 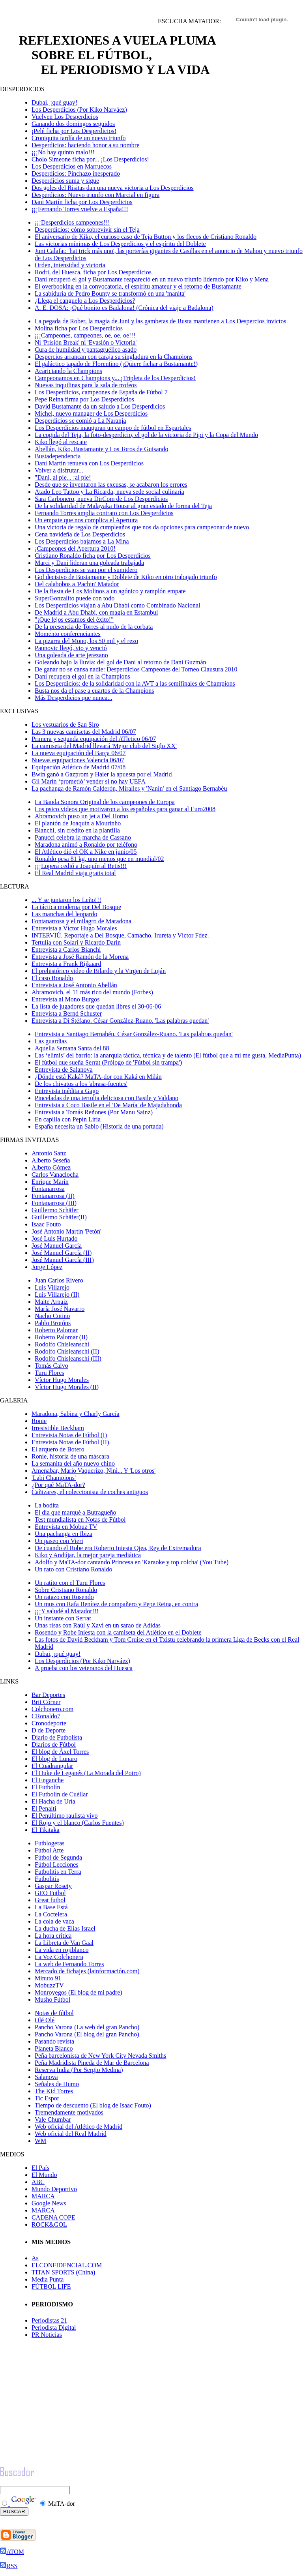 What do you see at coordinates (59, 1280) in the screenshot?
I see `Juan Carlos Rivero` at bounding box center [59, 1280].